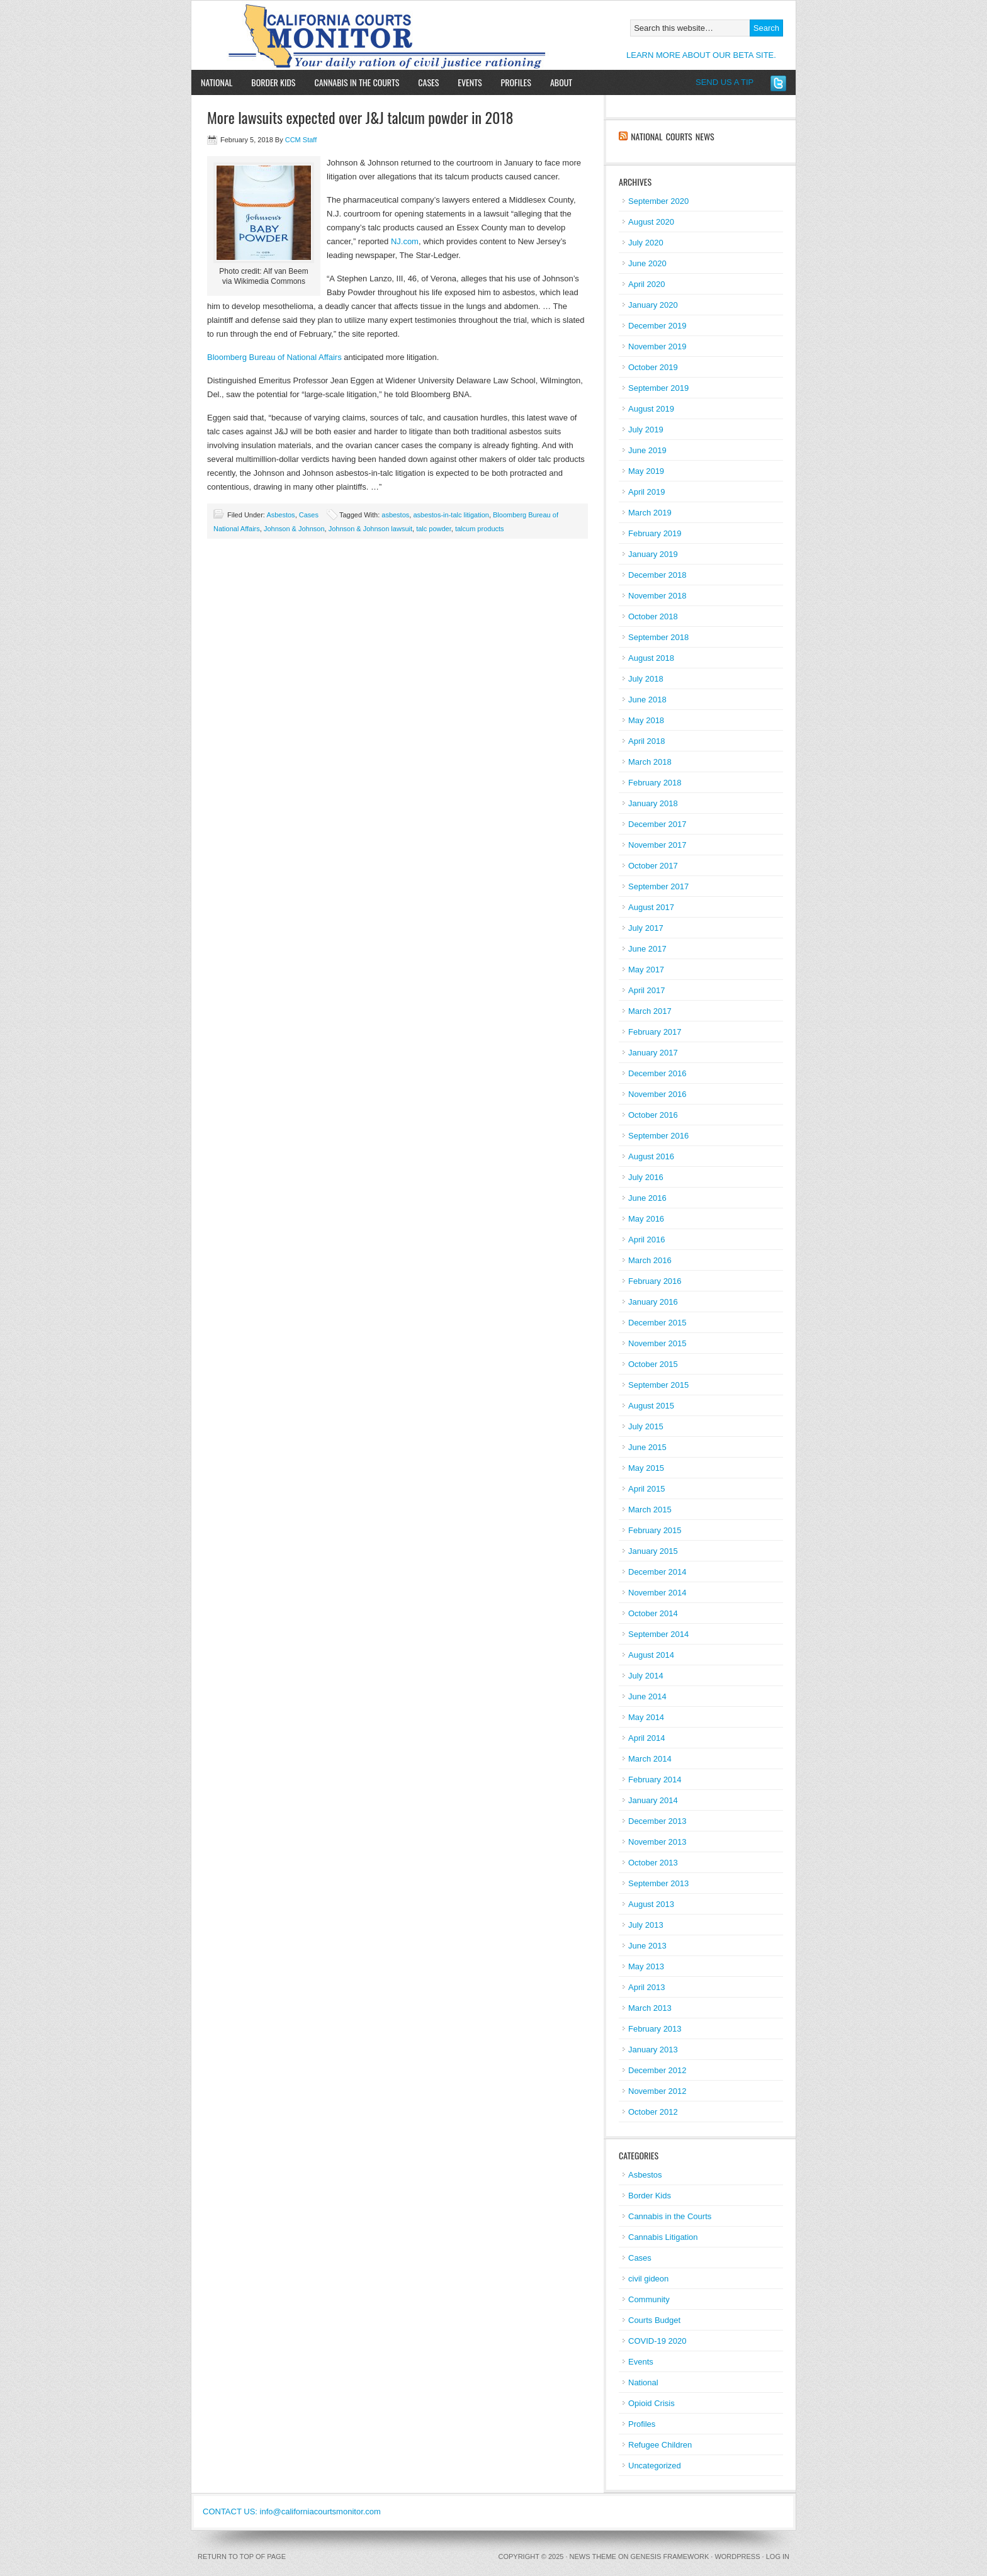 Image resolution: width=987 pixels, height=2576 pixels. I want to click on About, so click(556, 82).